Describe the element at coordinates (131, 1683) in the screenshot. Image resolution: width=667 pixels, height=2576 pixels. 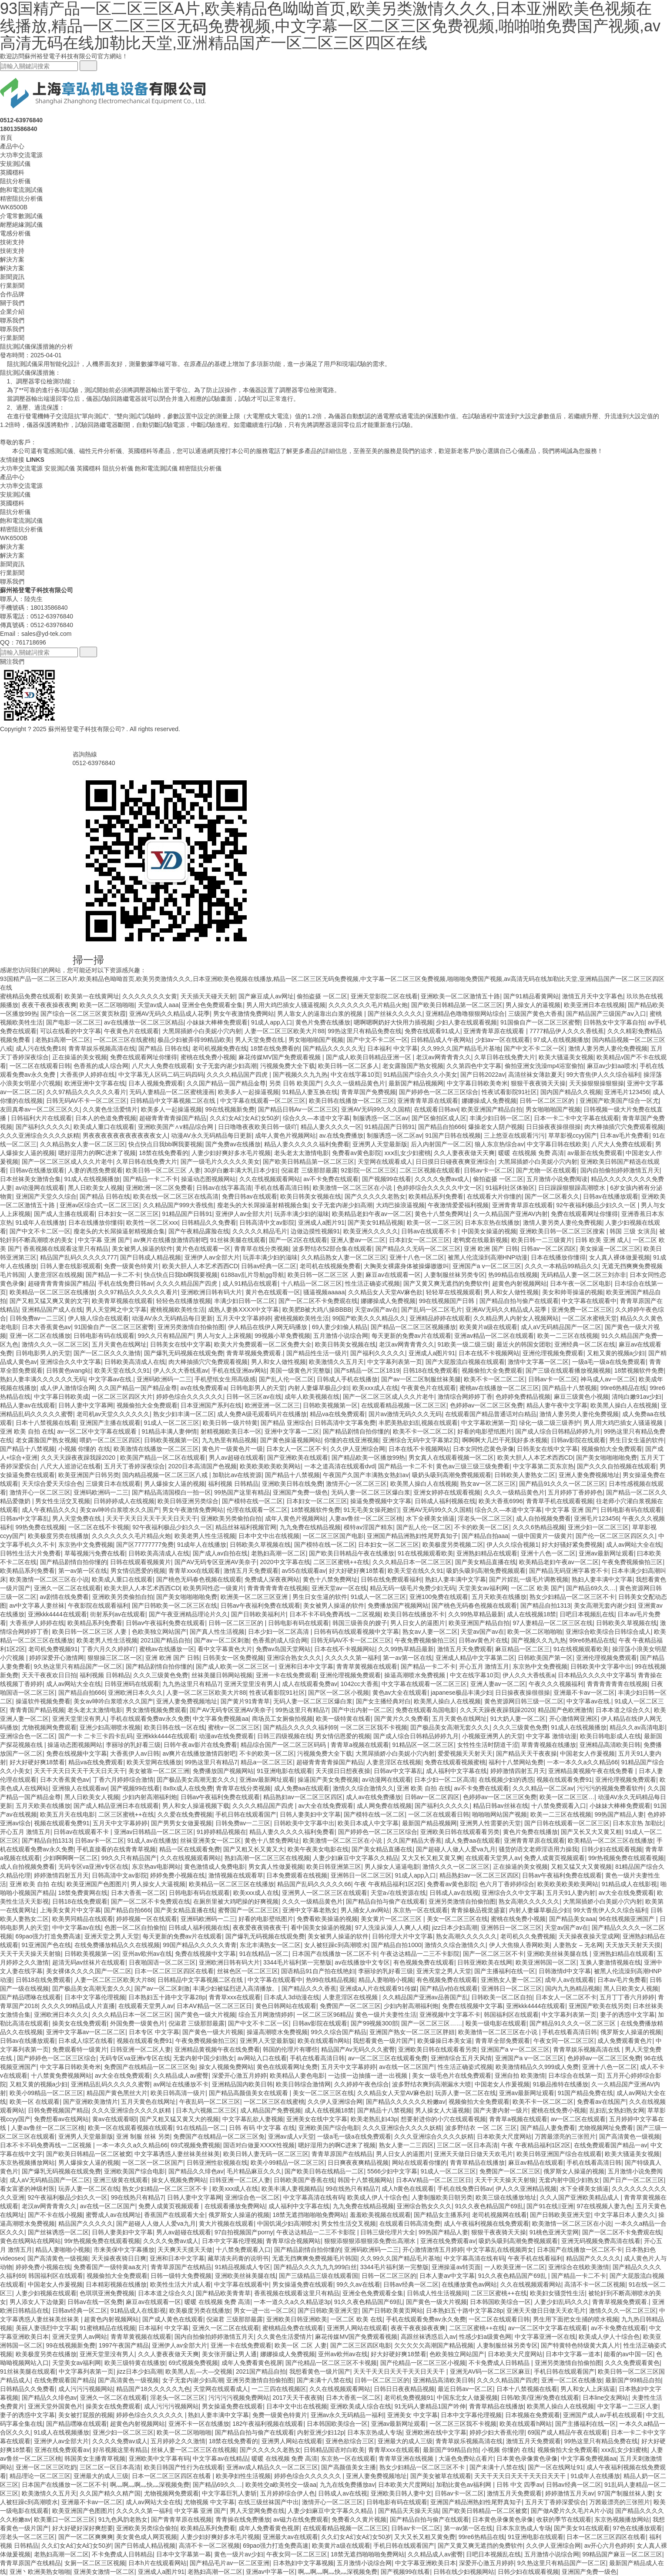
I see `日韩亚洲码在线观看` at that location.